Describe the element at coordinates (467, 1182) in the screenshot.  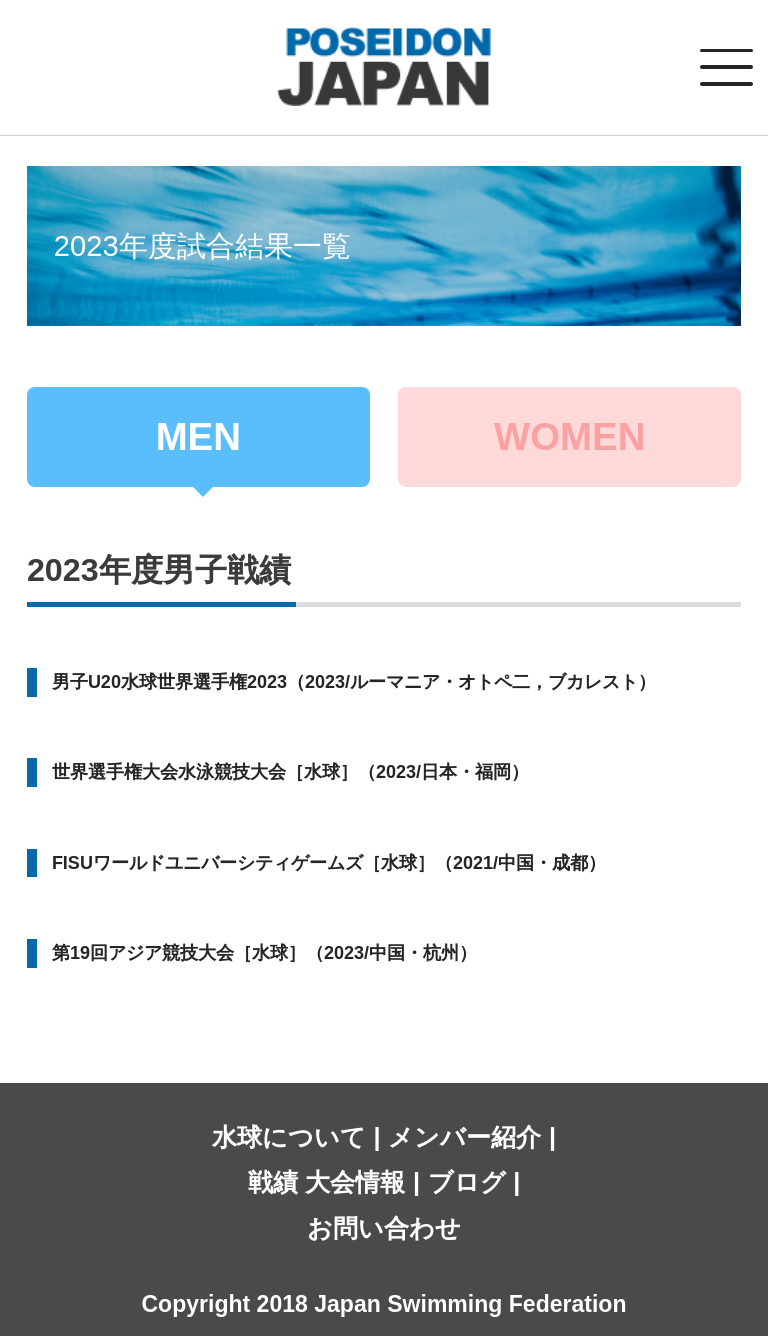
I see `ブログ` at that location.